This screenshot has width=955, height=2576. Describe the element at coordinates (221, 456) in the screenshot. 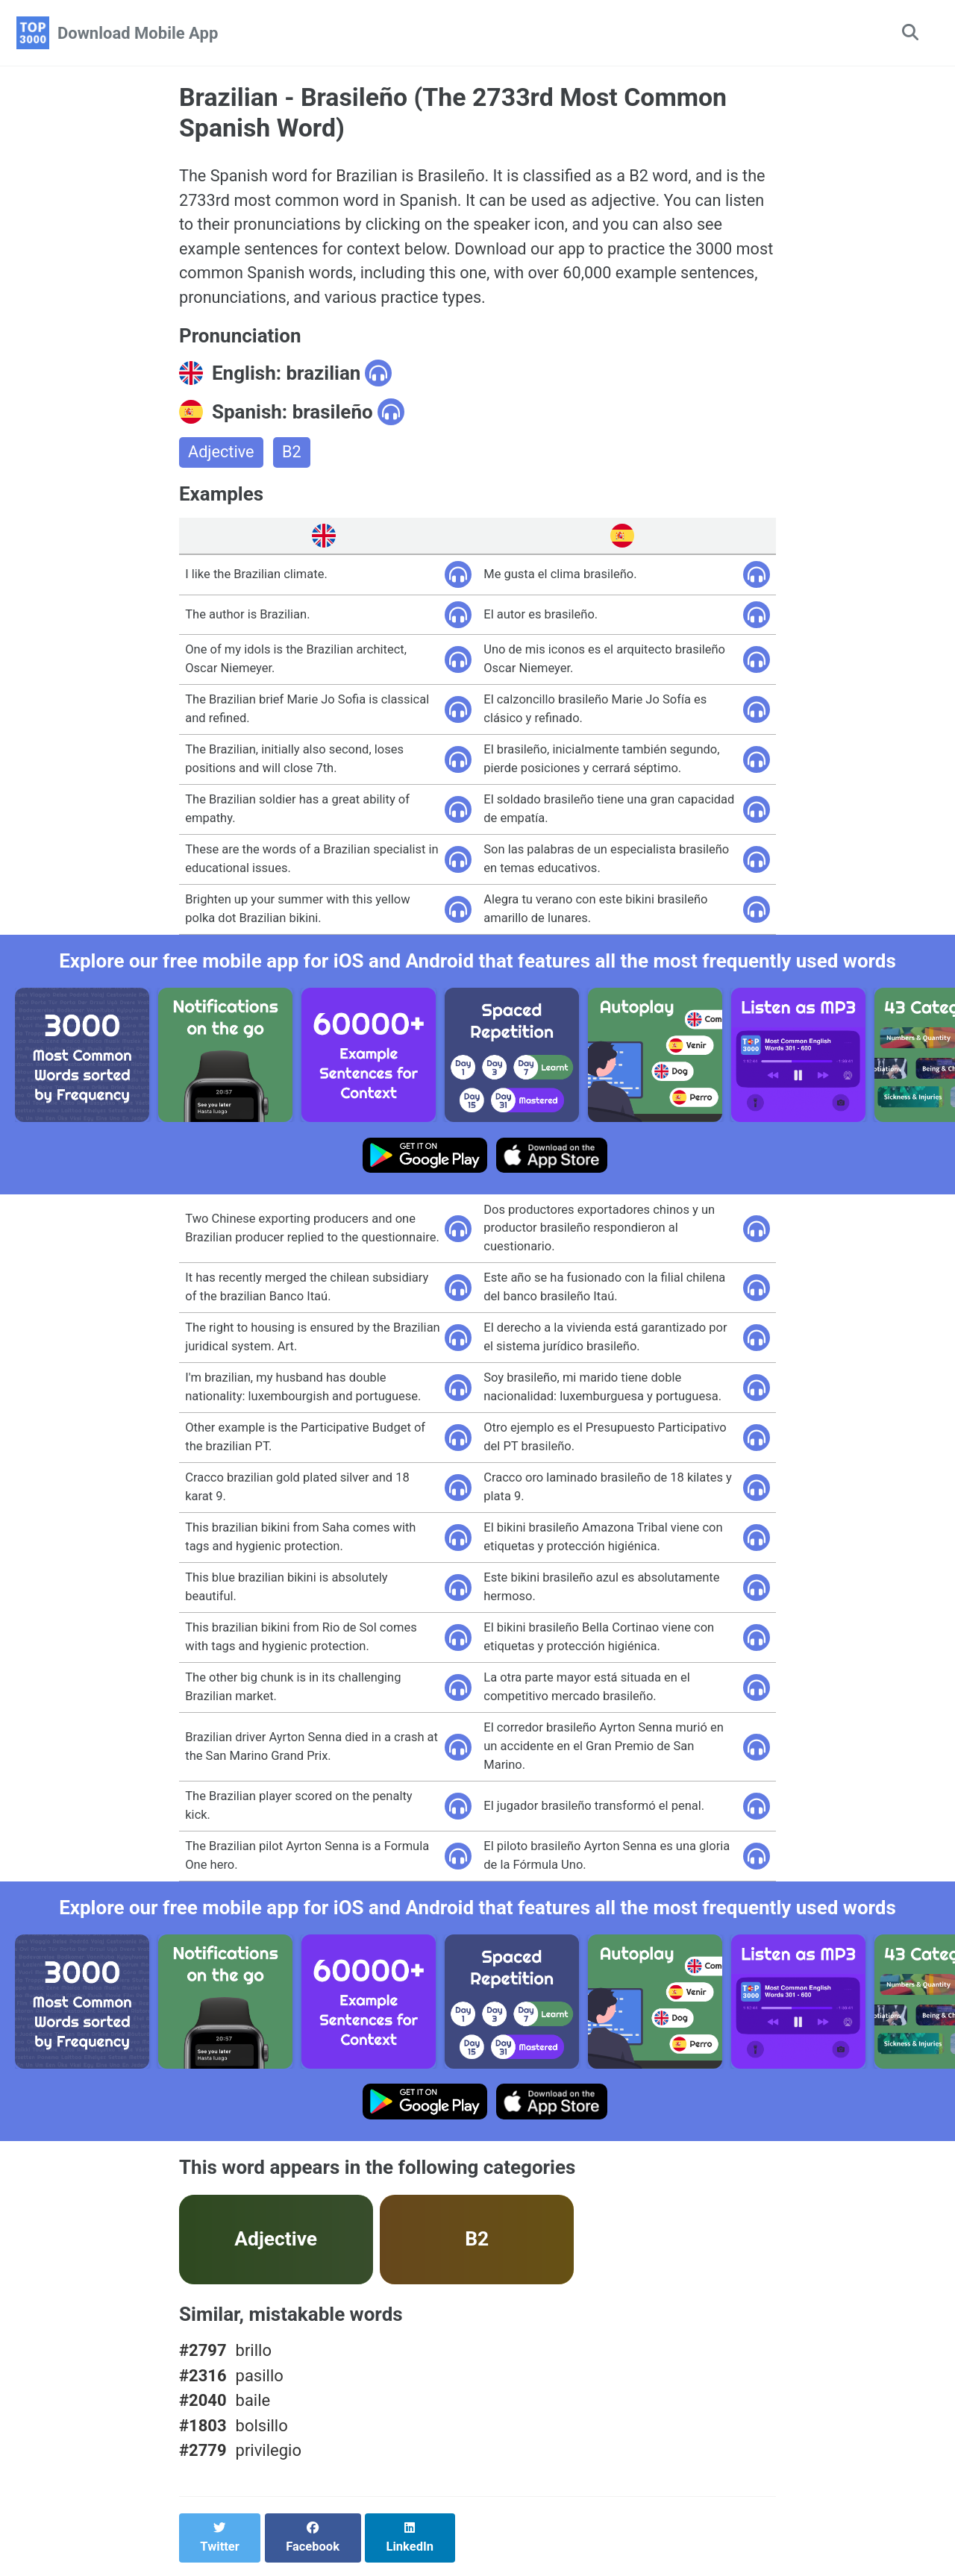

I see `Adjective` at that location.